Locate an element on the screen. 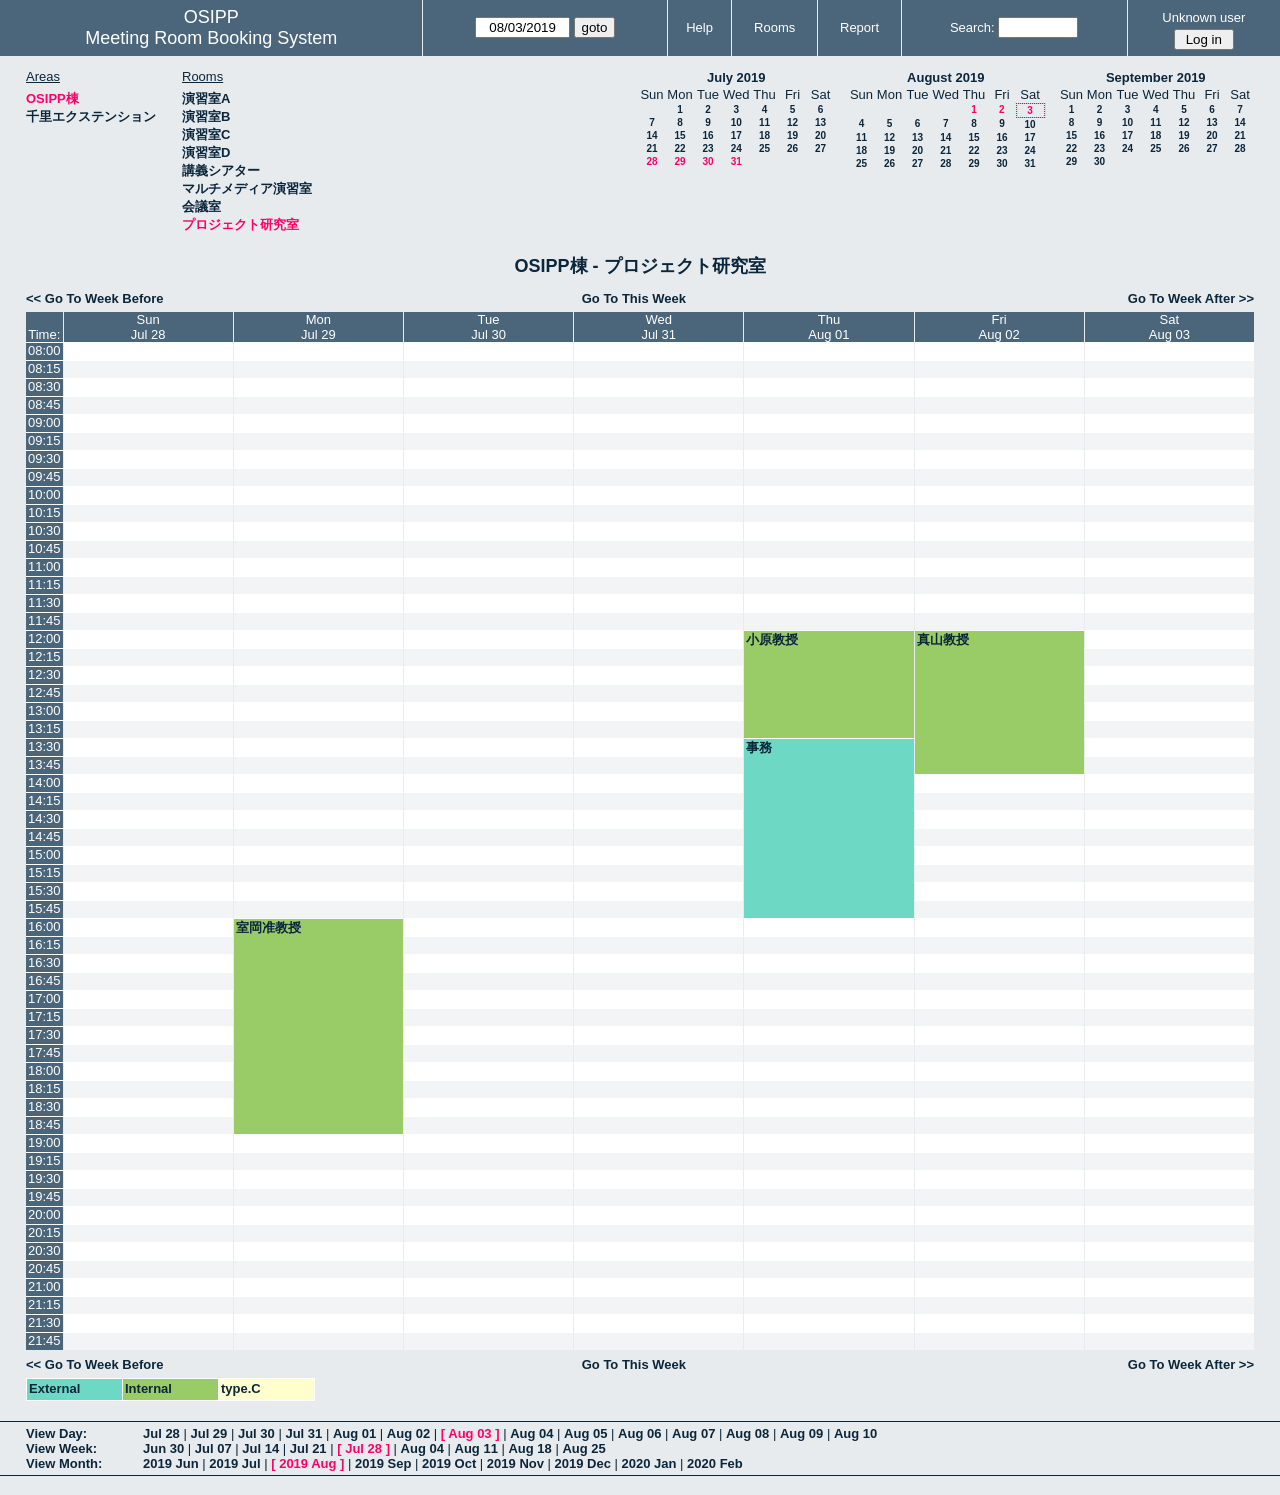  室岡准教授 is located at coordinates (268, 927).